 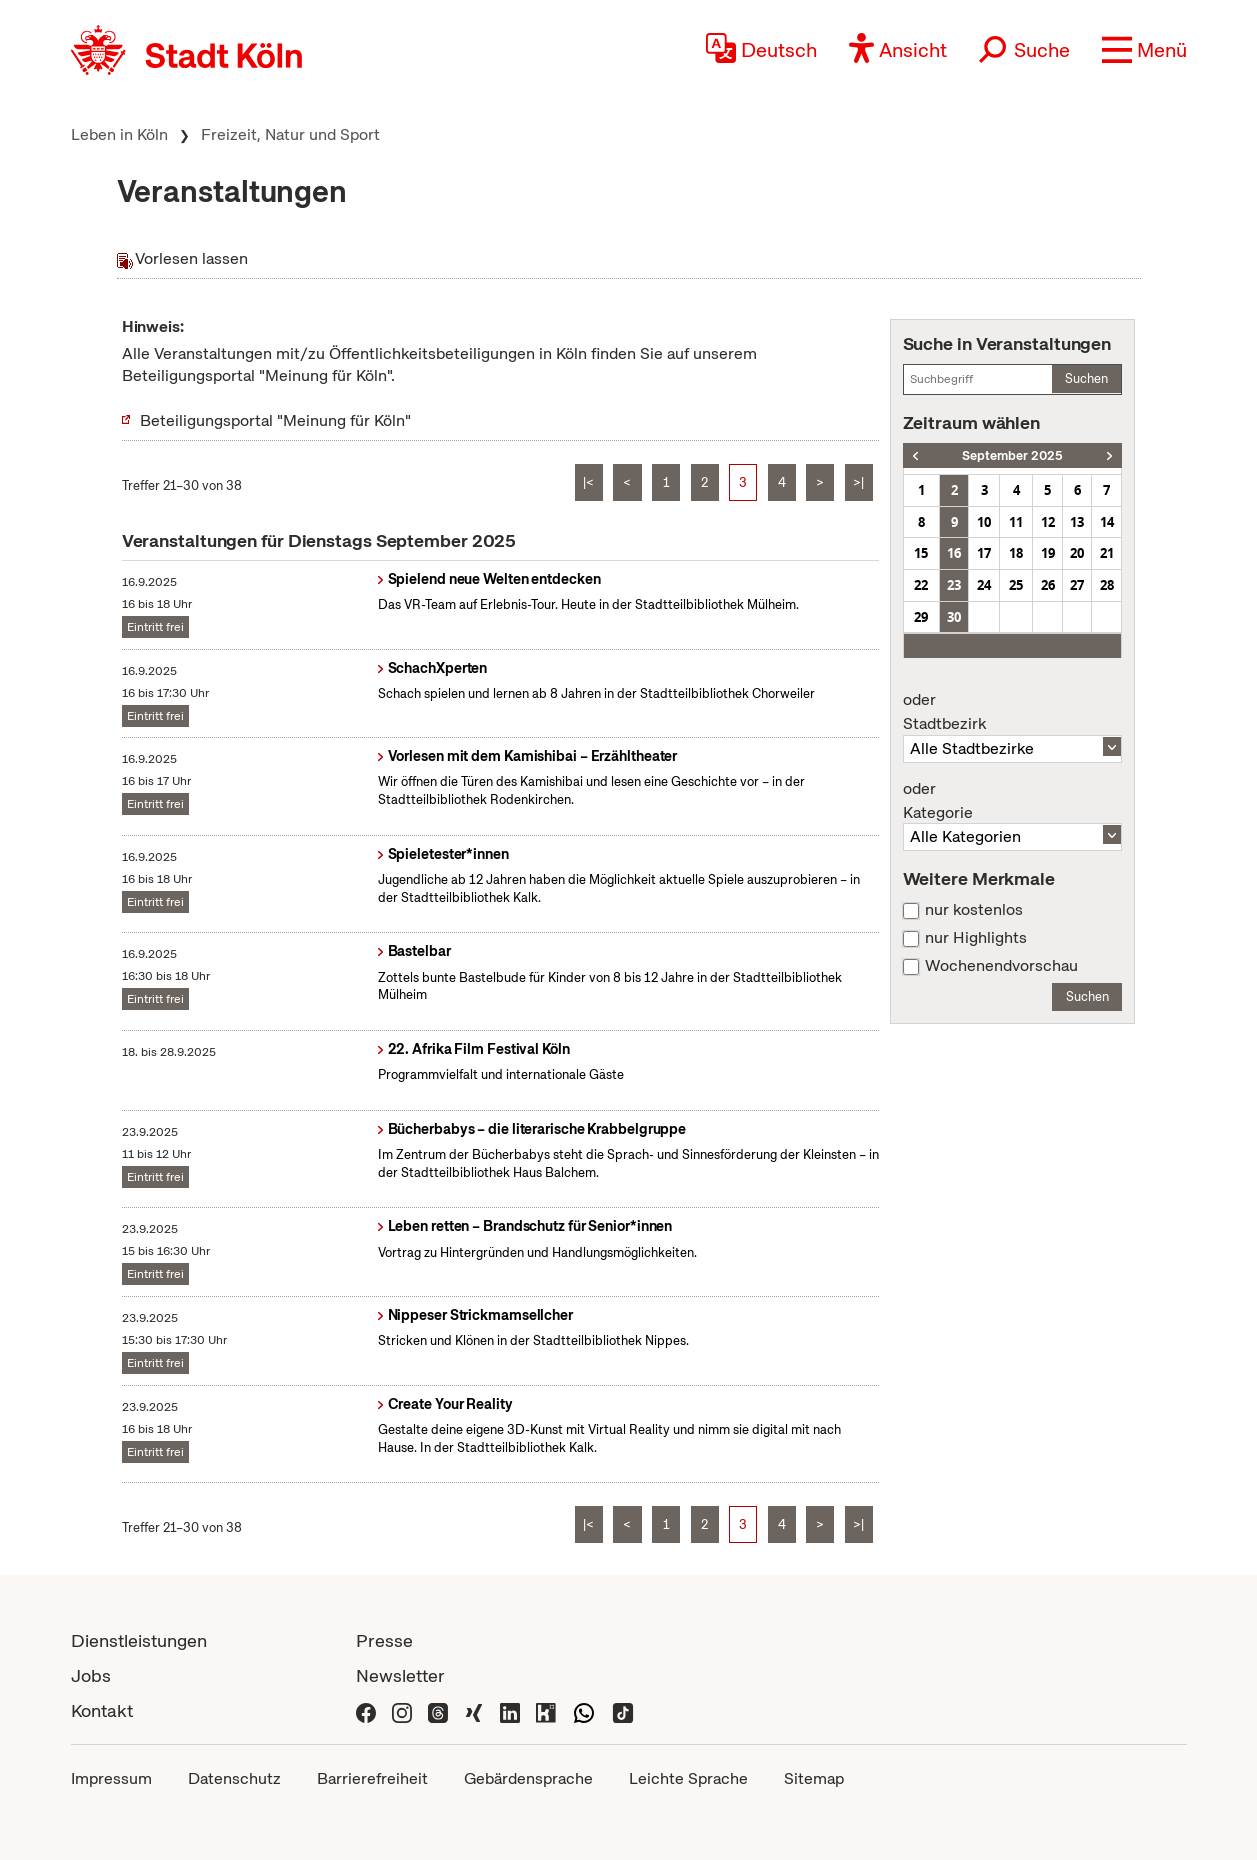 I want to click on Wochenendvorschau, so click(x=1001, y=966).